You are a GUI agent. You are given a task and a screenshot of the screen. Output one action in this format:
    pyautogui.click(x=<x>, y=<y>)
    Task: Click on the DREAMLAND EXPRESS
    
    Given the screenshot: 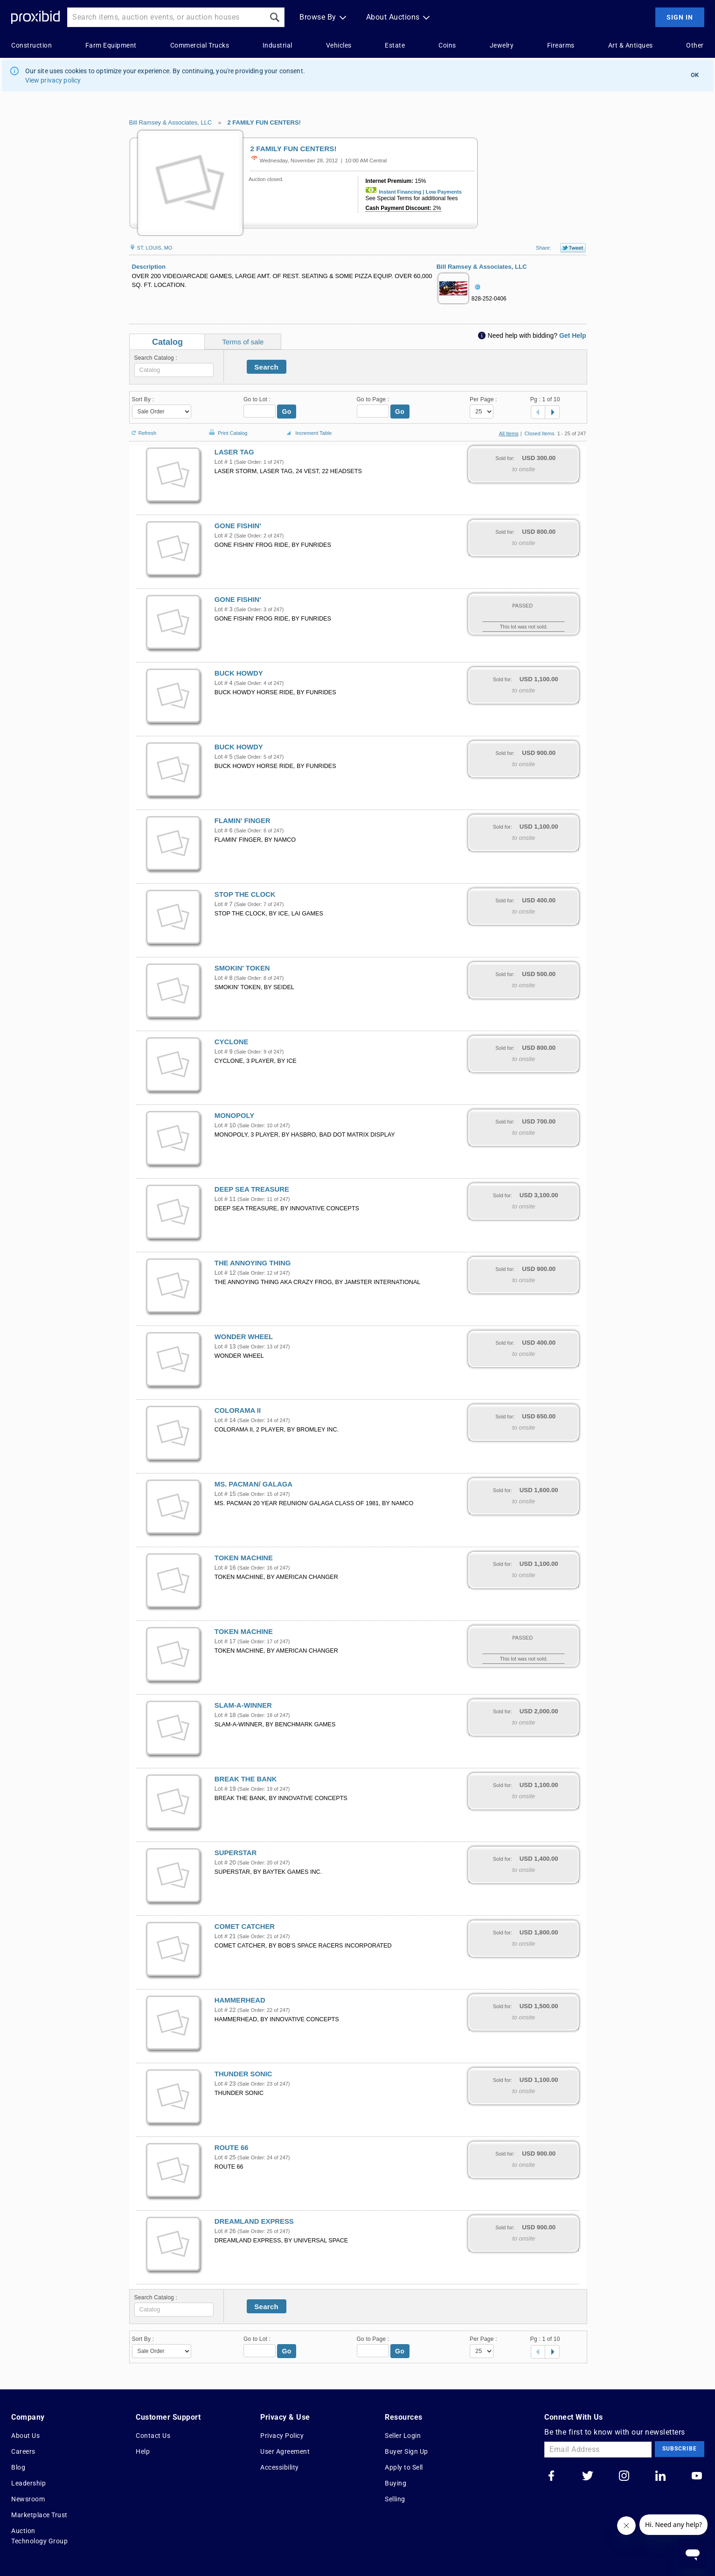 What is the action you would take?
    pyautogui.click(x=254, y=2221)
    